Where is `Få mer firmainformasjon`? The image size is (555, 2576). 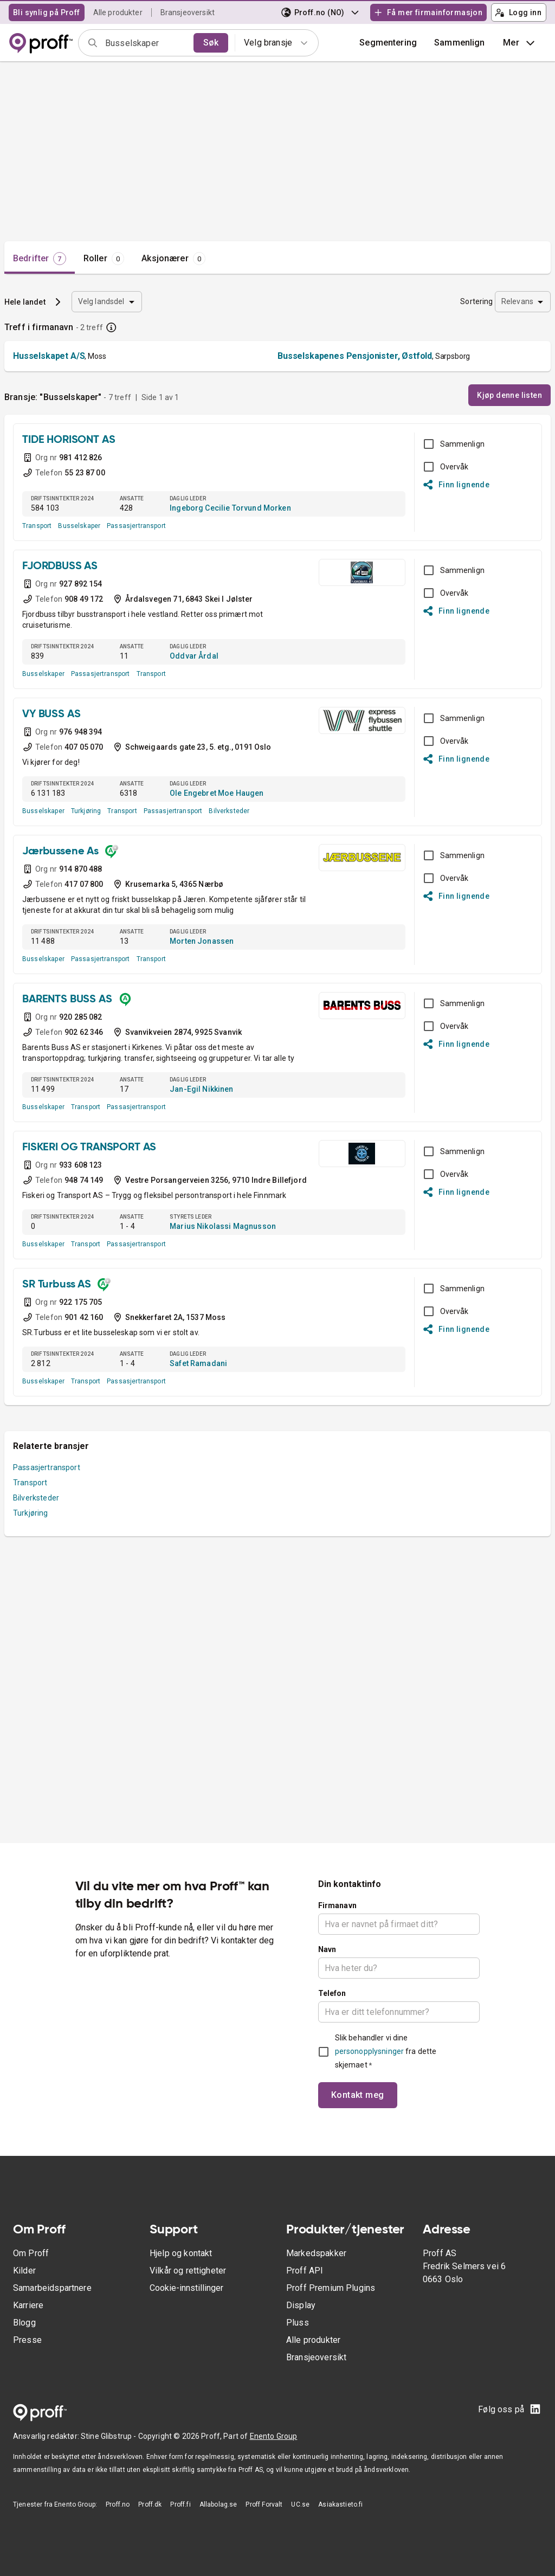
Få mer firmainformasjon is located at coordinates (428, 12).